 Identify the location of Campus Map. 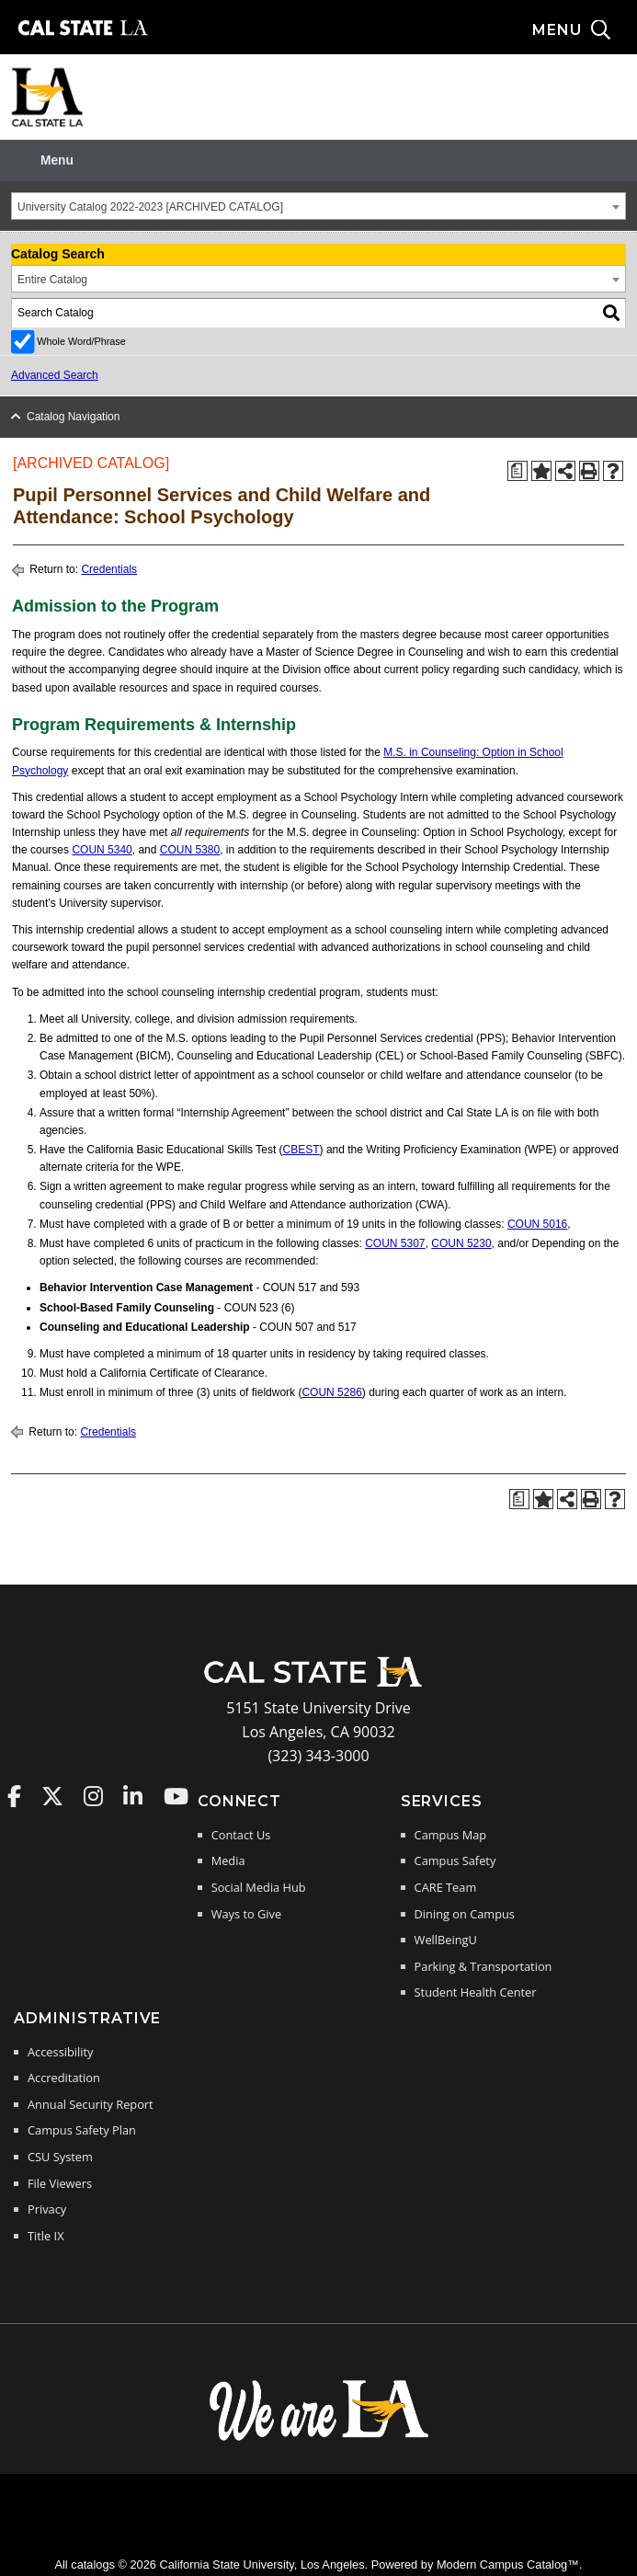
(451, 1834).